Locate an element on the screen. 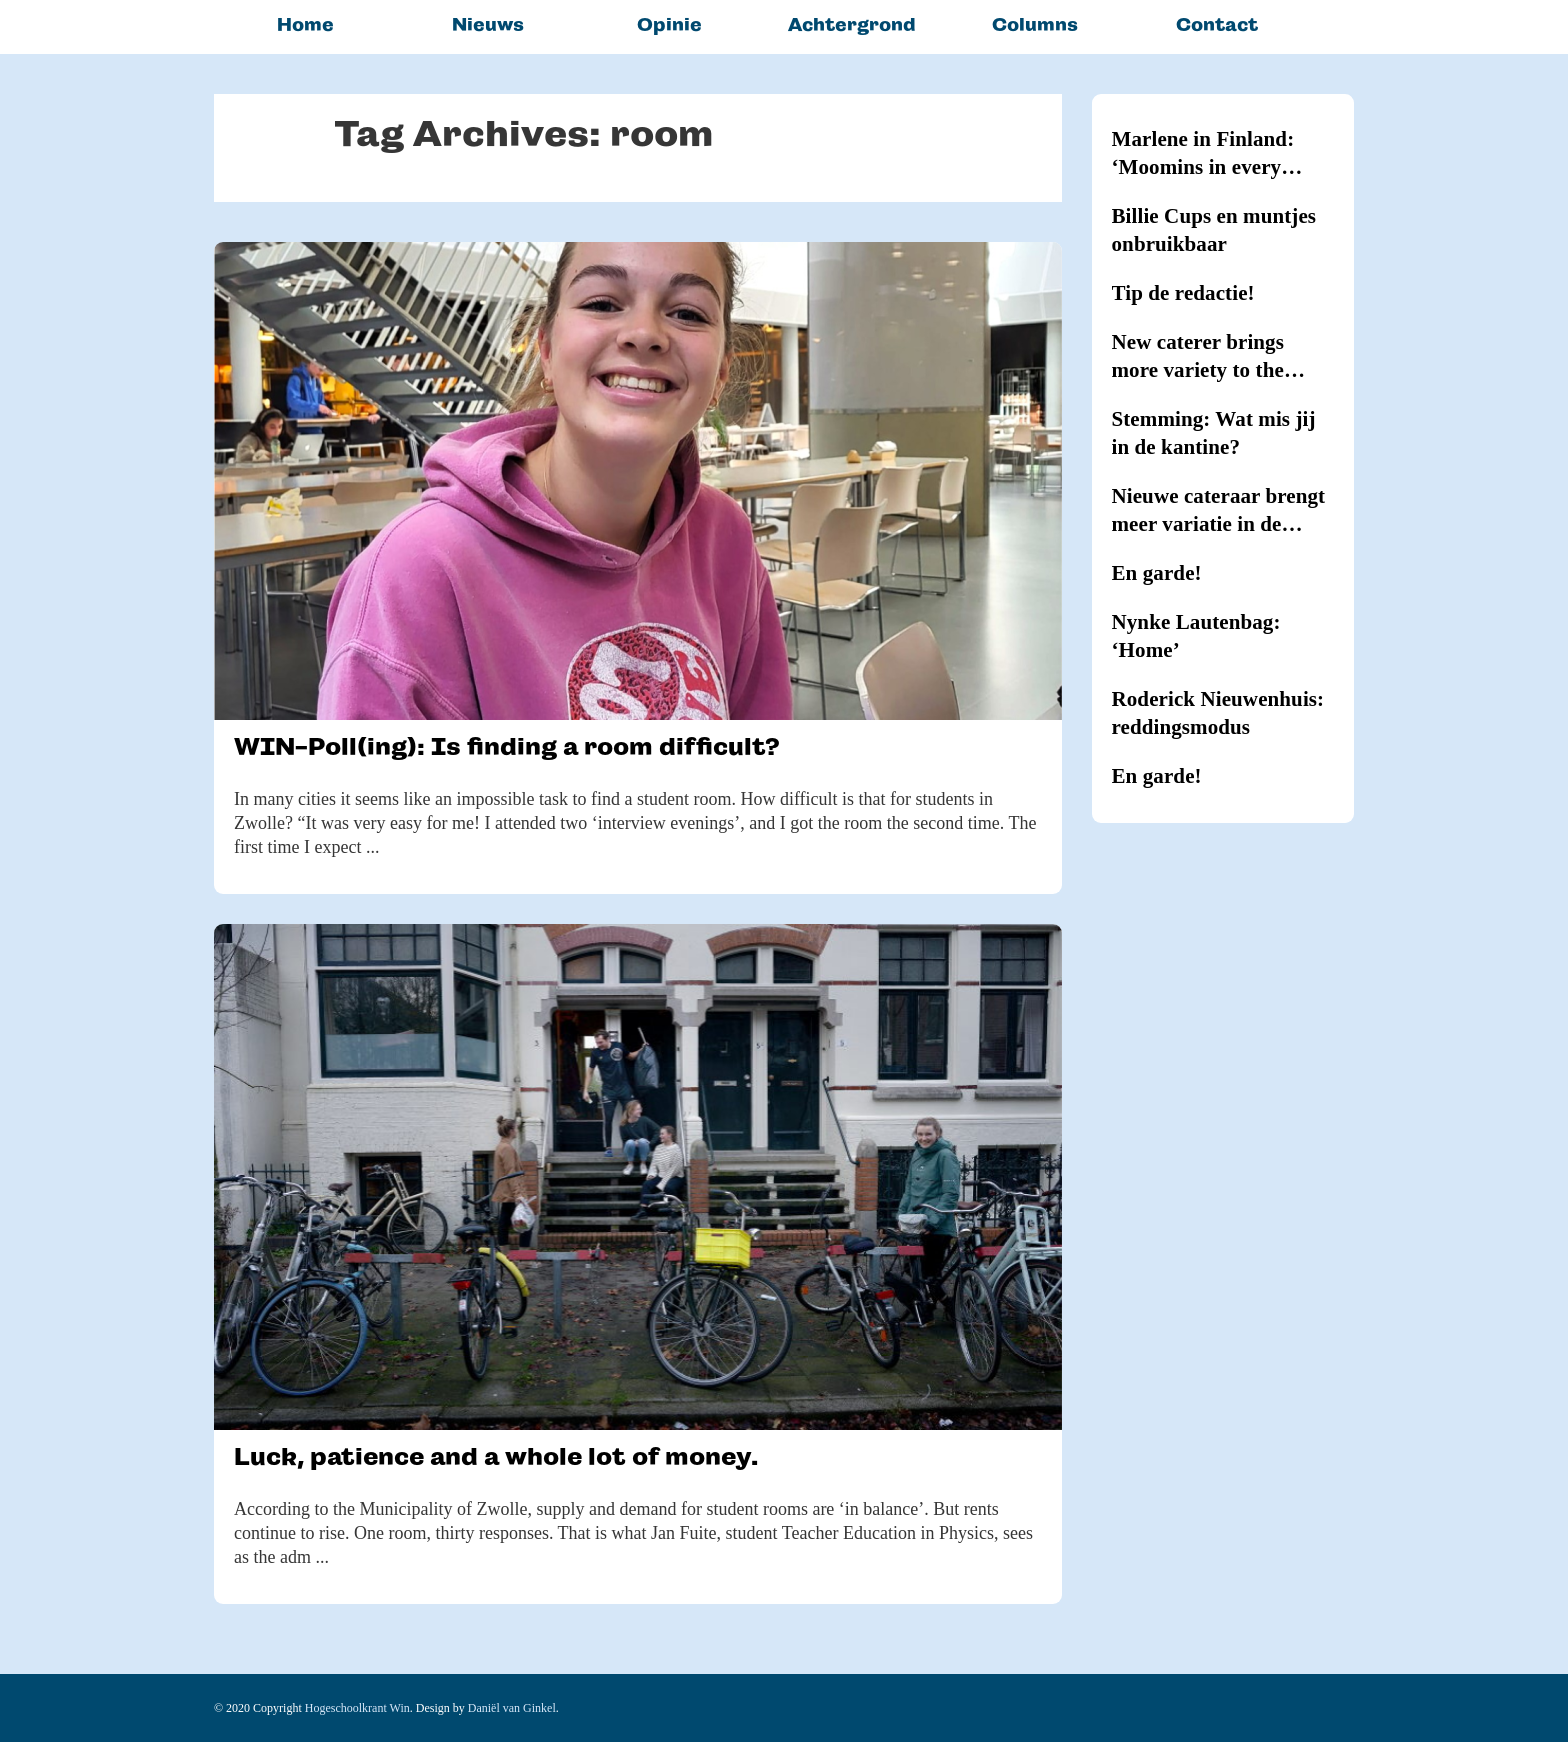 The image size is (1568, 1742). New caterer brings more variety to the canteens is located at coordinates (1198, 357).